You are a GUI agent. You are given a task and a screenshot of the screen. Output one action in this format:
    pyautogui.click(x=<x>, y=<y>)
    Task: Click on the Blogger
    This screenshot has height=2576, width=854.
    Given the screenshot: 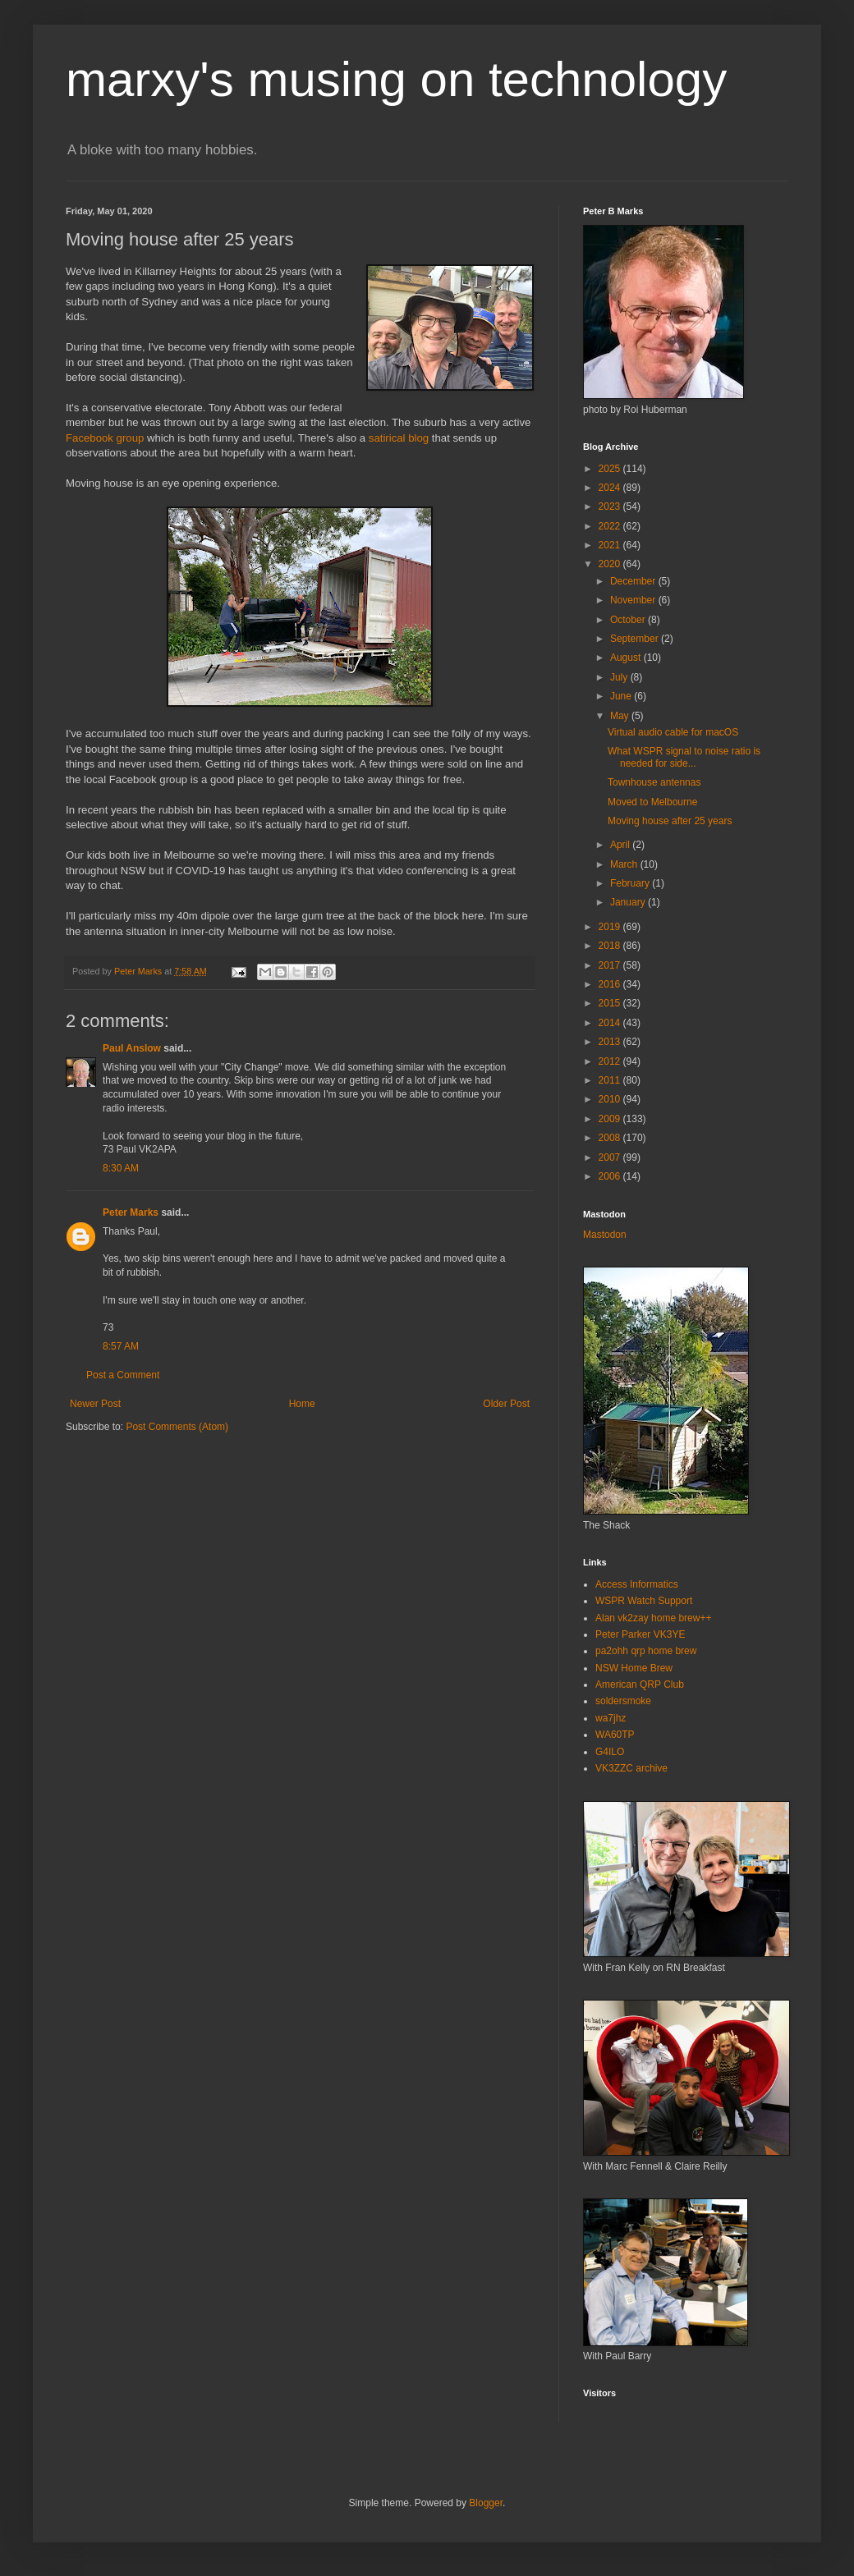 What is the action you would take?
    pyautogui.click(x=486, y=2503)
    